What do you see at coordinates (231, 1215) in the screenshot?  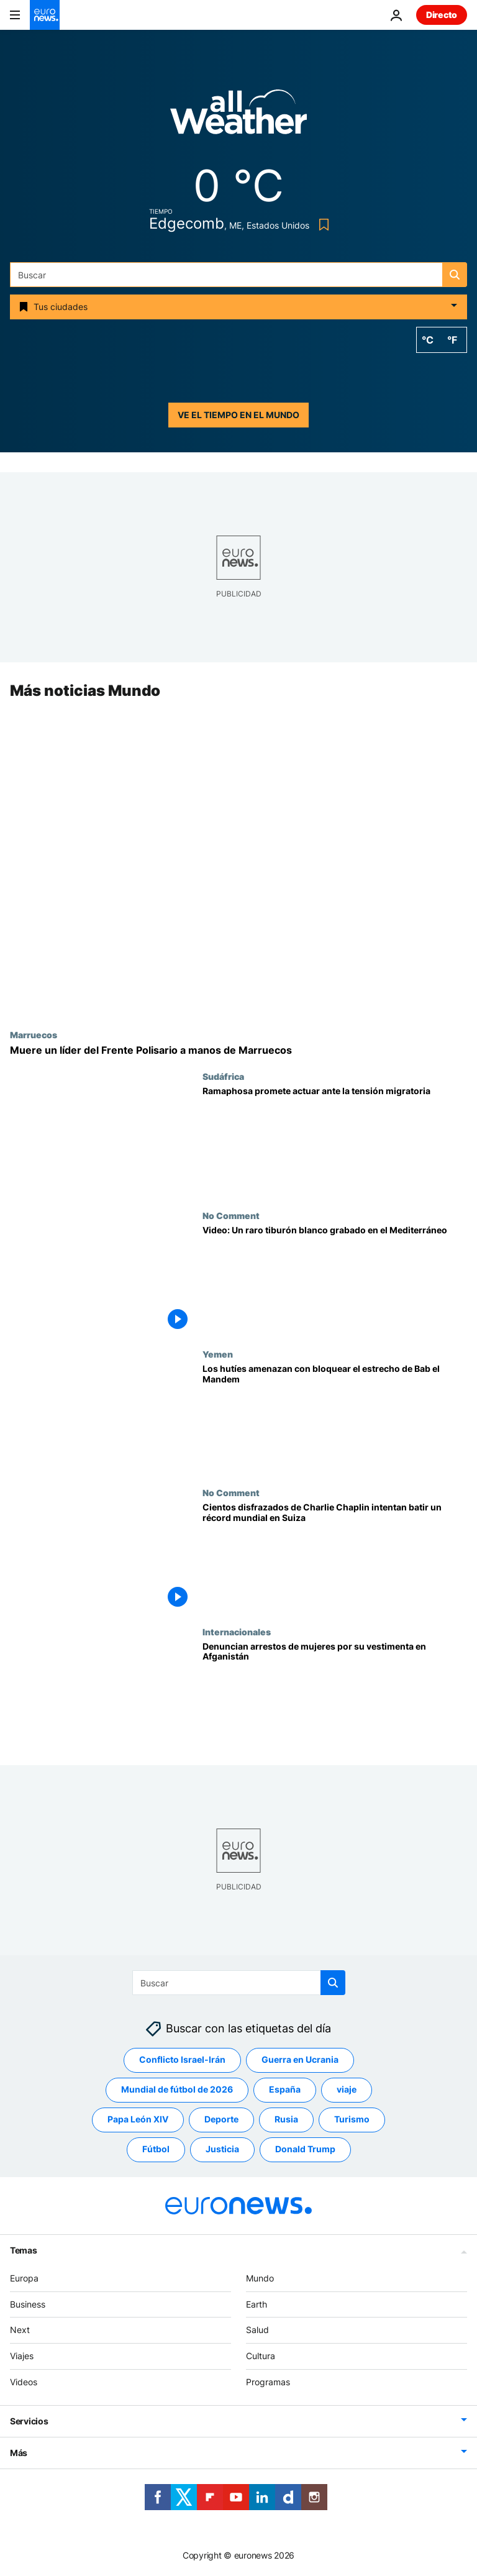 I see `No Comment` at bounding box center [231, 1215].